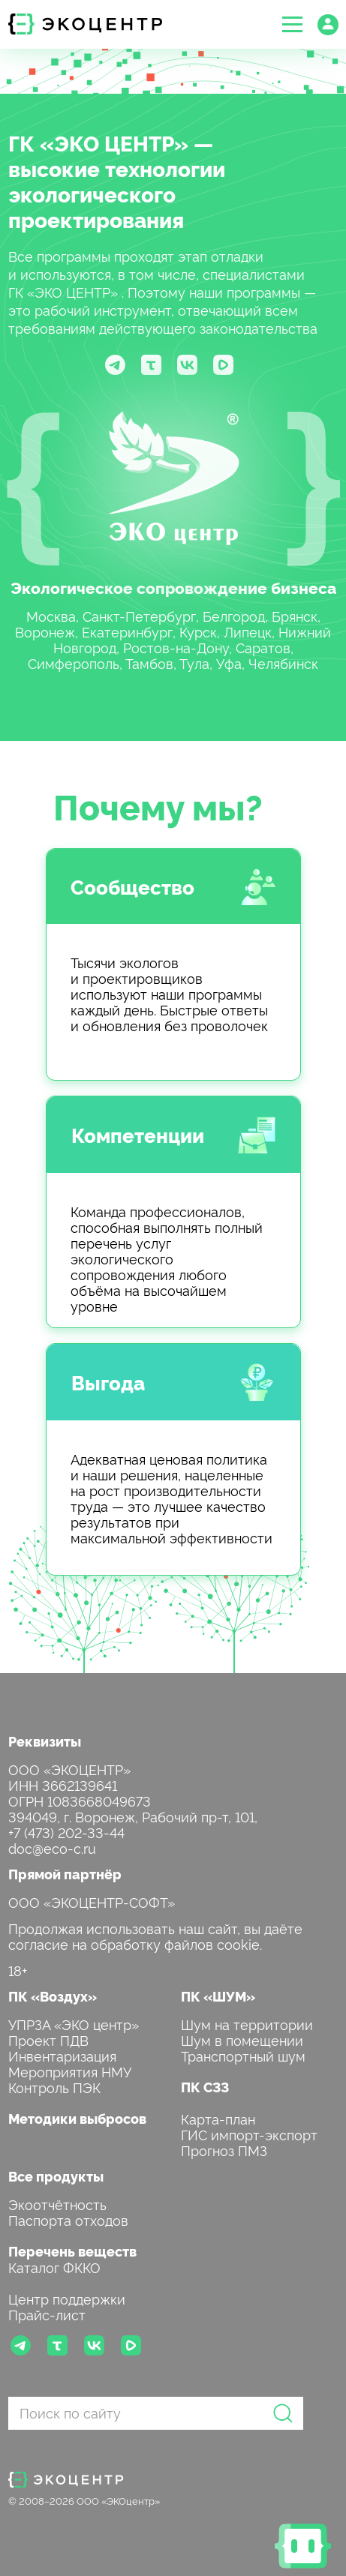 Image resolution: width=346 pixels, height=2576 pixels. Describe the element at coordinates (54, 2266) in the screenshot. I see `Каталог ФККО` at that location.